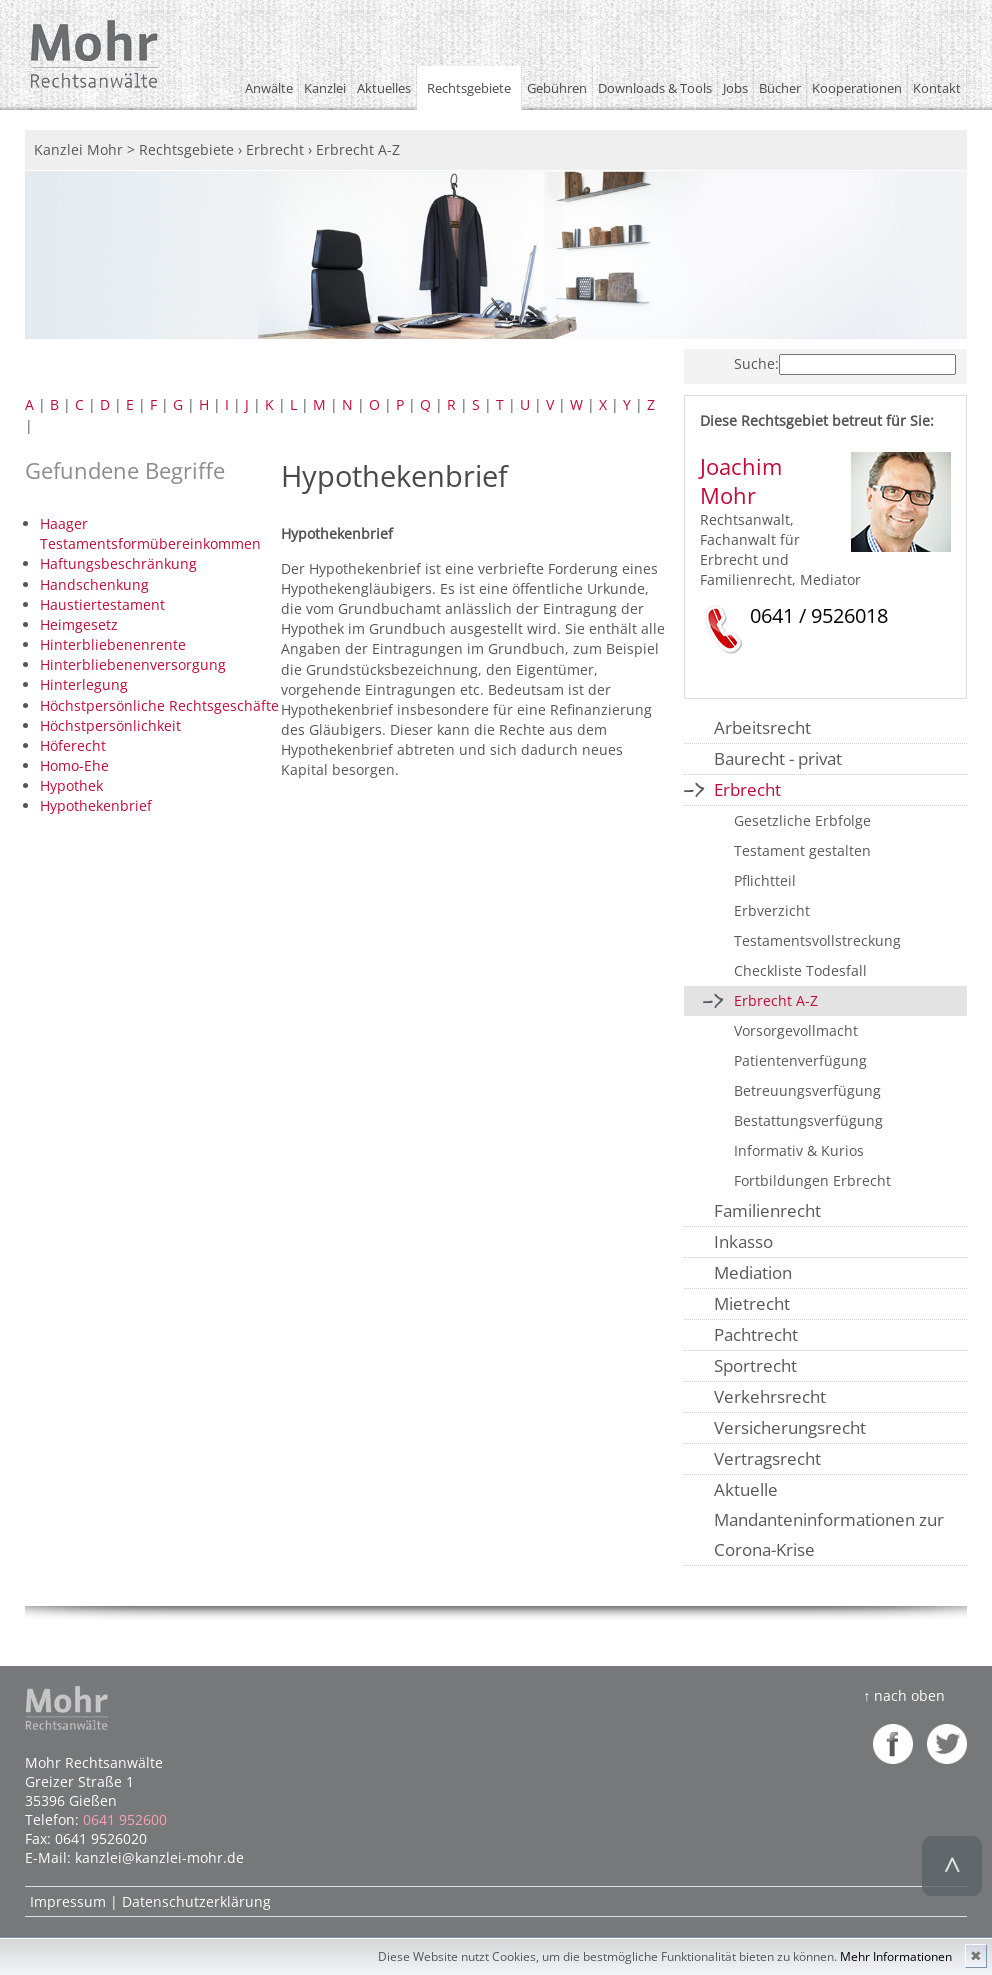 The width and height of the screenshot is (992, 1975). What do you see at coordinates (747, 789) in the screenshot?
I see `Erbrecht` at bounding box center [747, 789].